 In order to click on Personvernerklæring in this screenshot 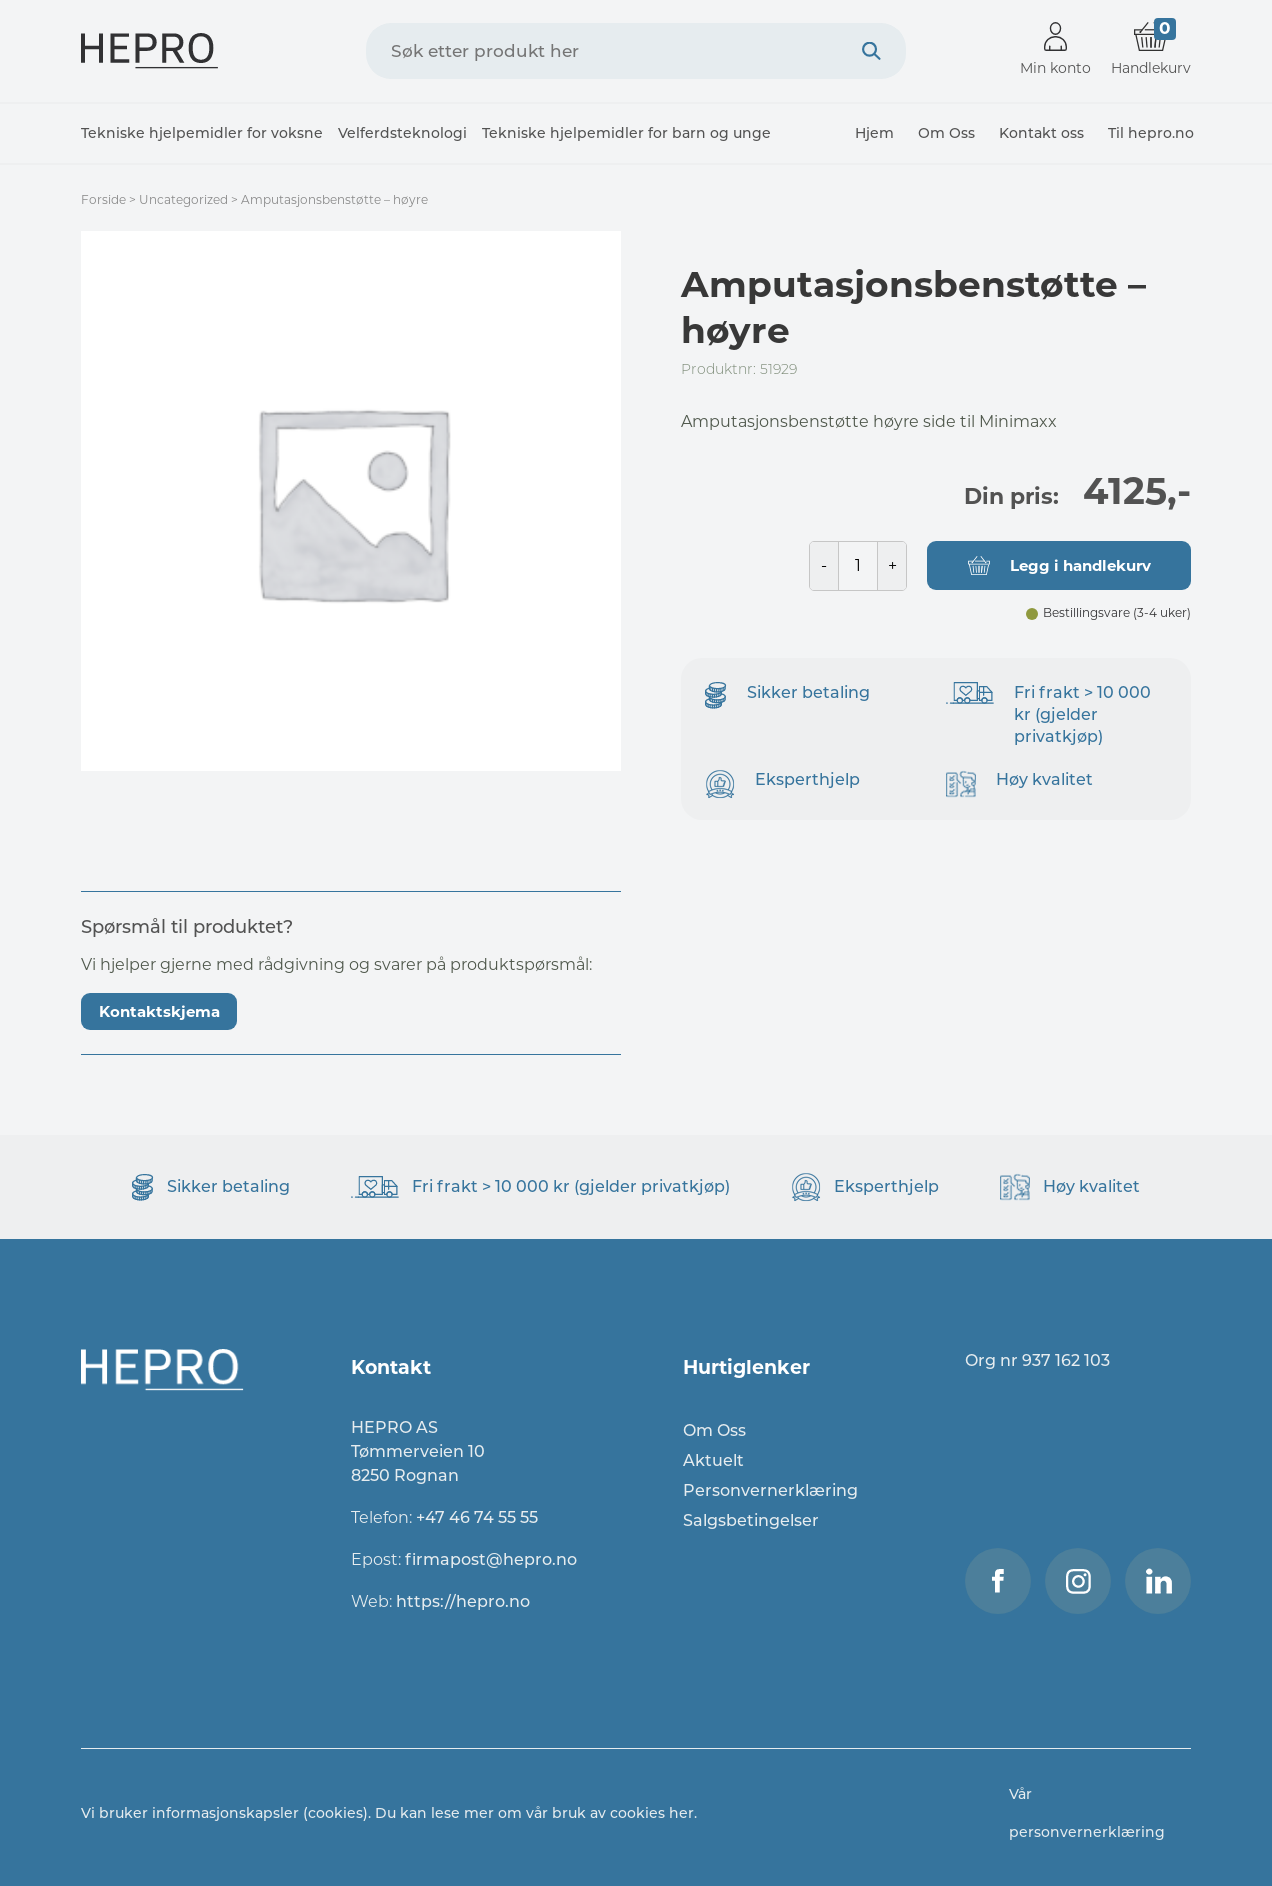, I will do `click(770, 1490)`.